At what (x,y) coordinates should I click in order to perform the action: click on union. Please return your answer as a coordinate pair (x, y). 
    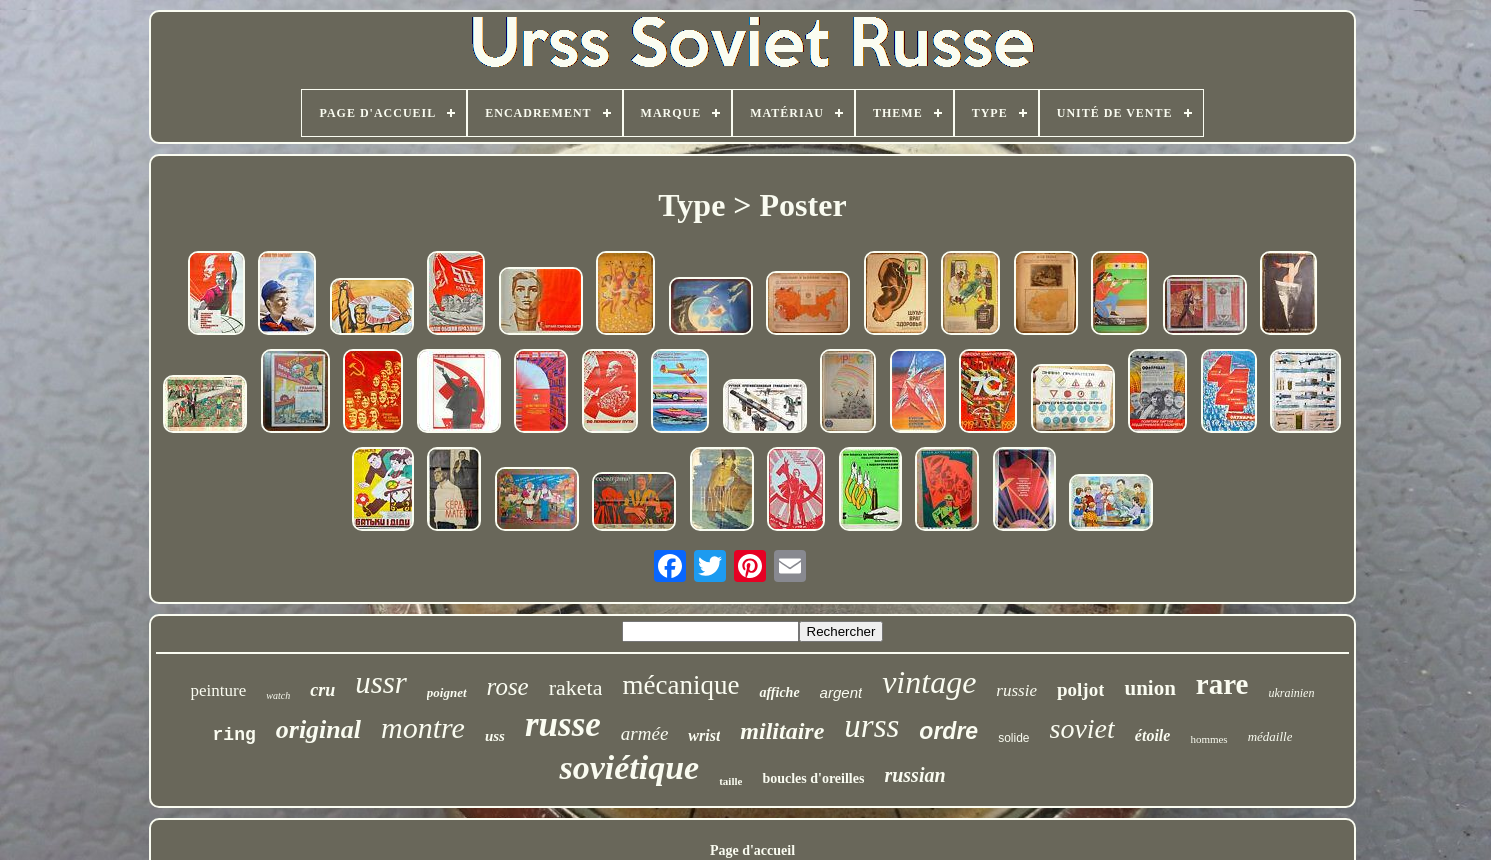
    Looking at the image, I should click on (1149, 688).